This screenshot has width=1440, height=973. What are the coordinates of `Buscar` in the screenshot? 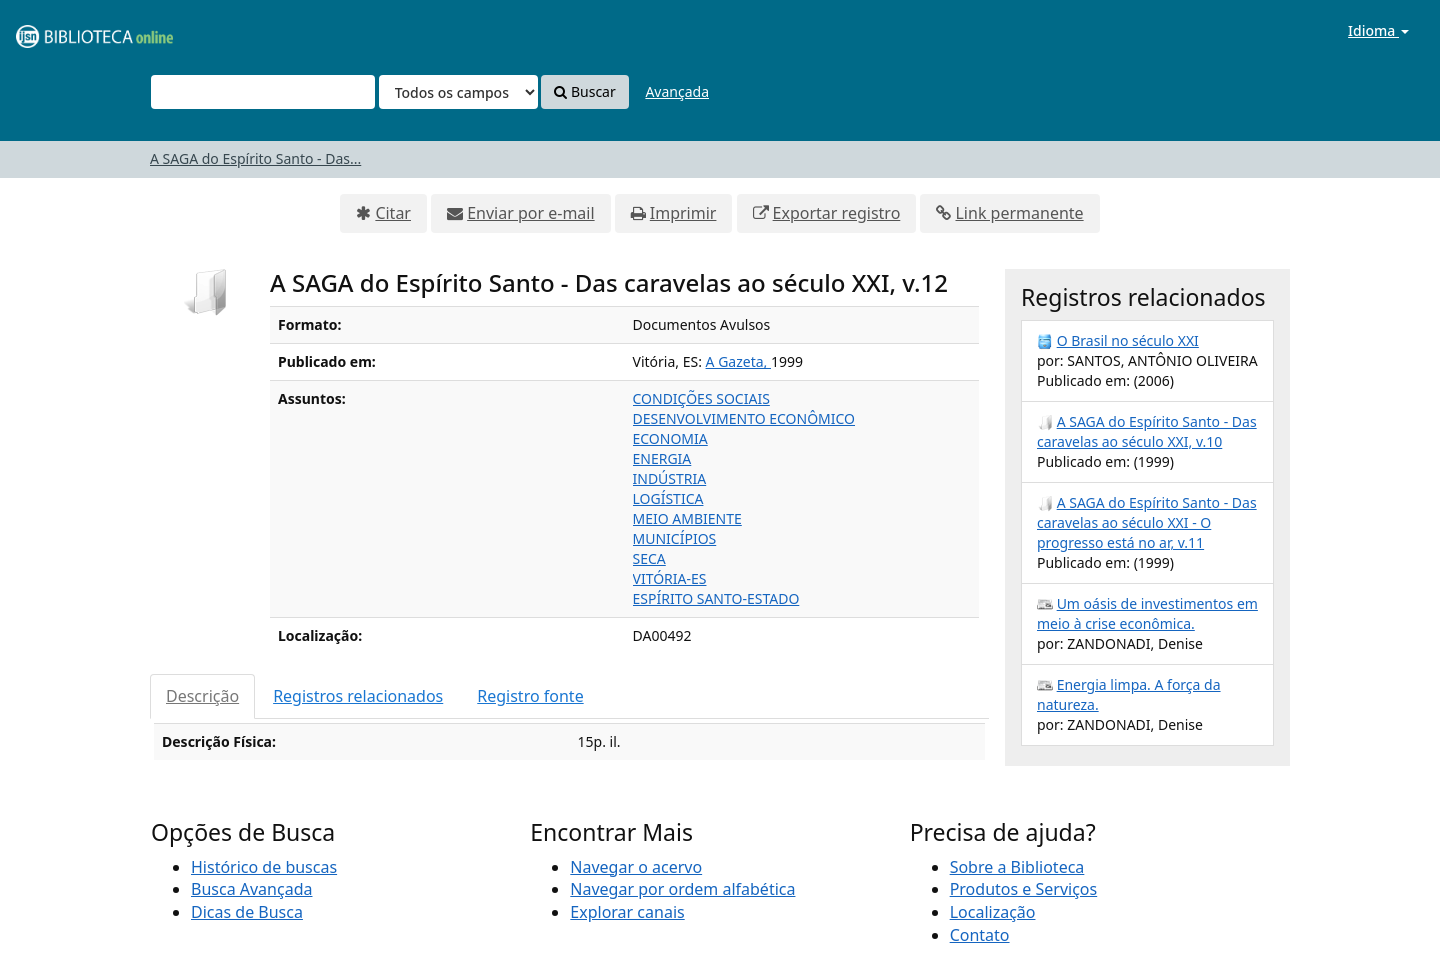 It's located at (584, 91).